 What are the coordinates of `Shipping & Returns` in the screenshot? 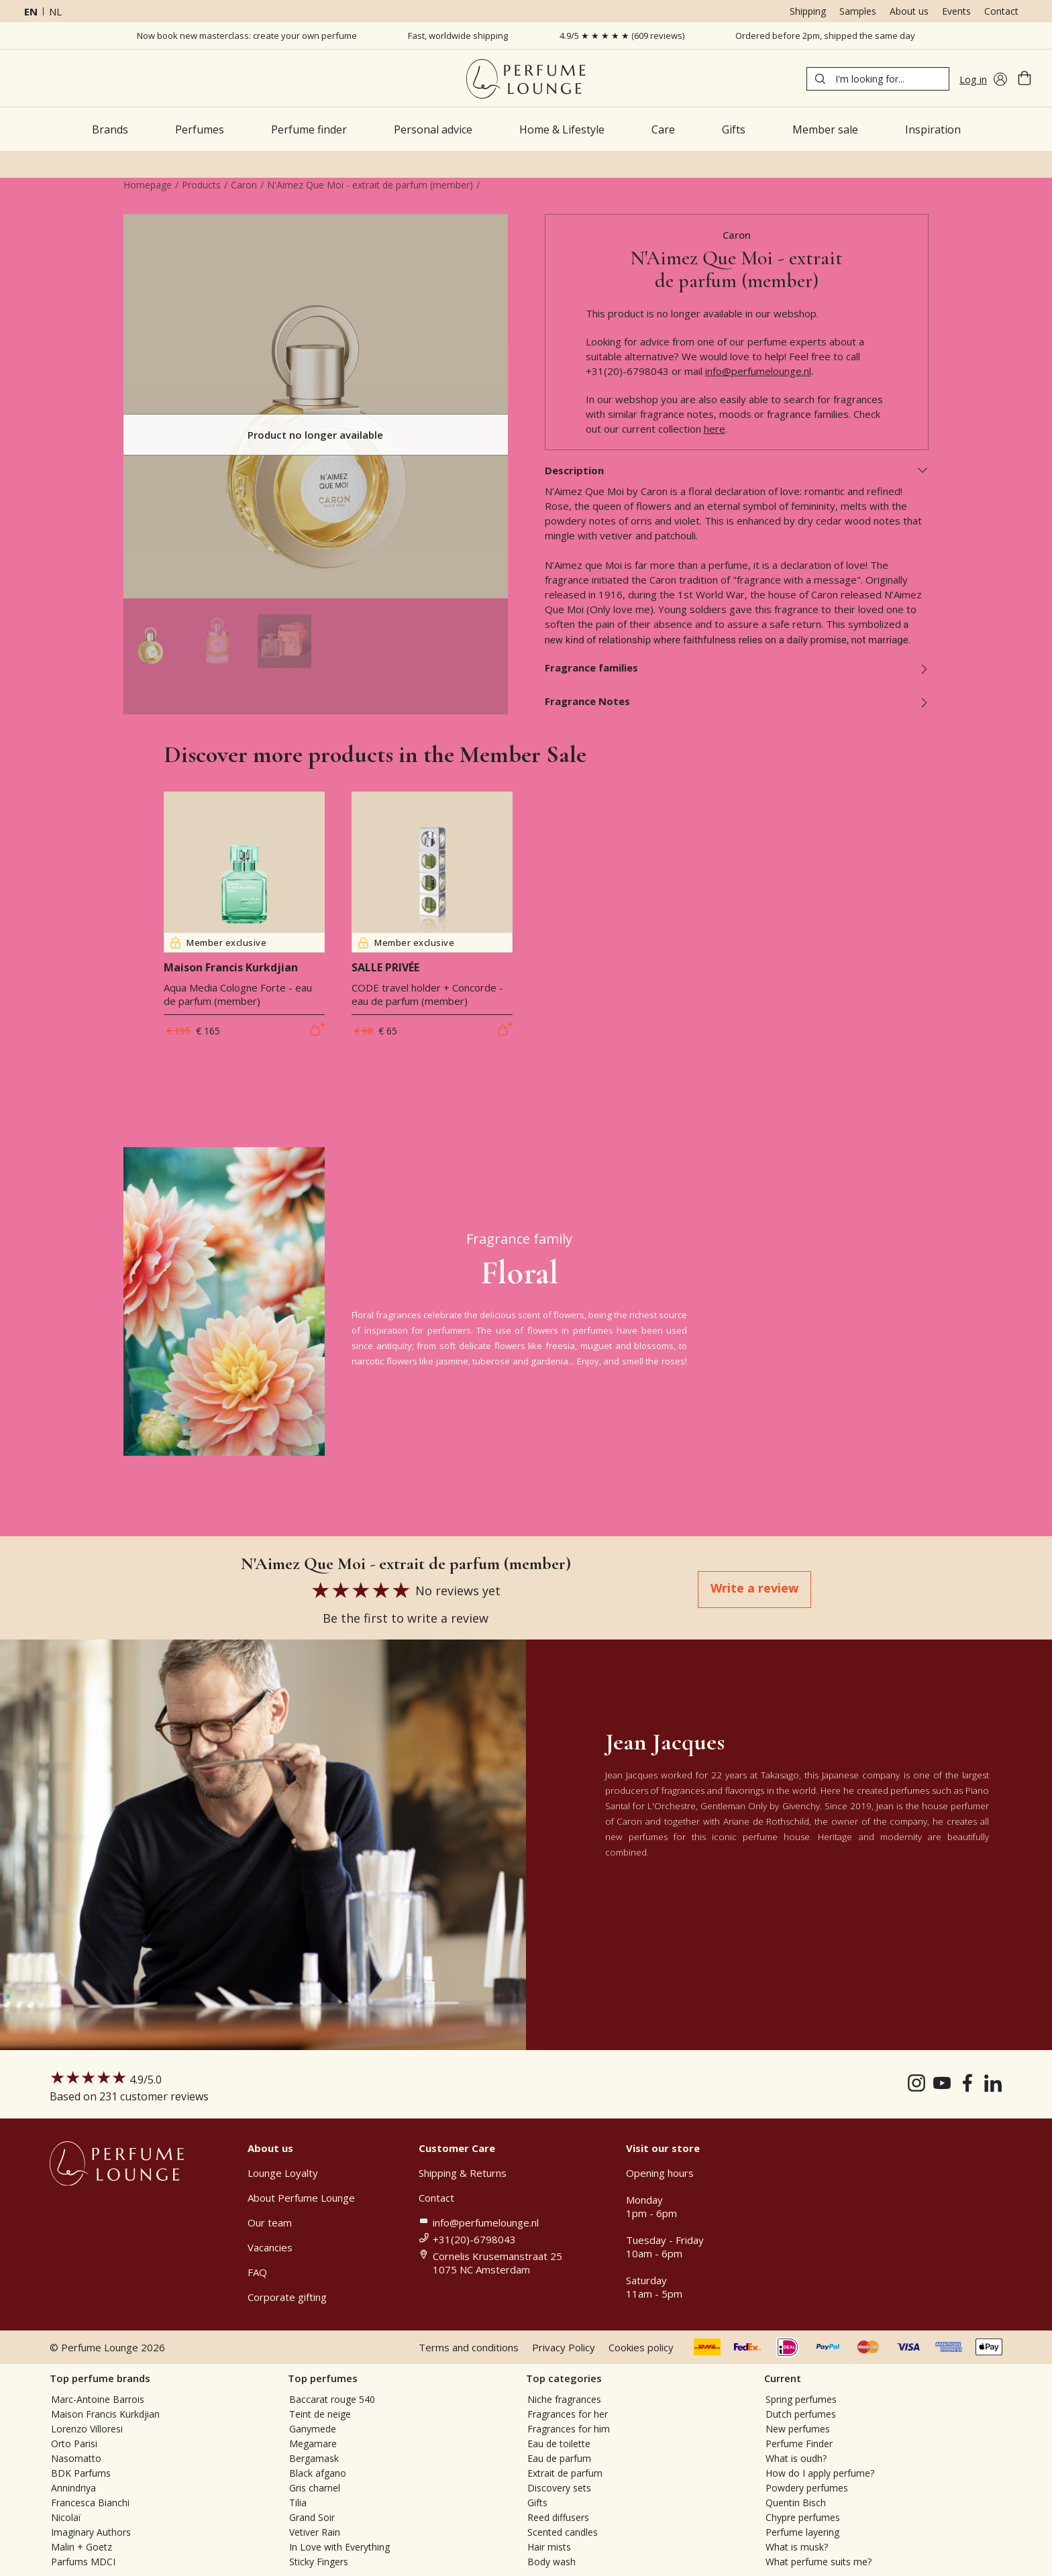 It's located at (463, 2173).